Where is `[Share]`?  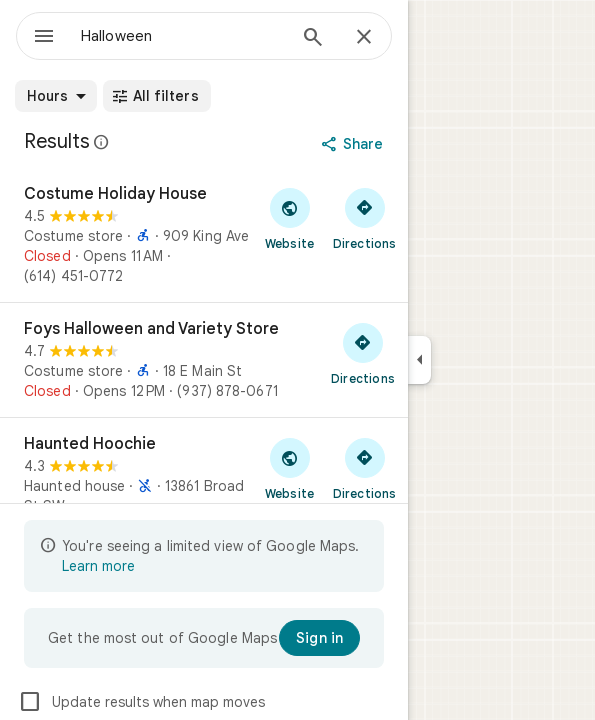
[Share] is located at coordinates (354, 144).